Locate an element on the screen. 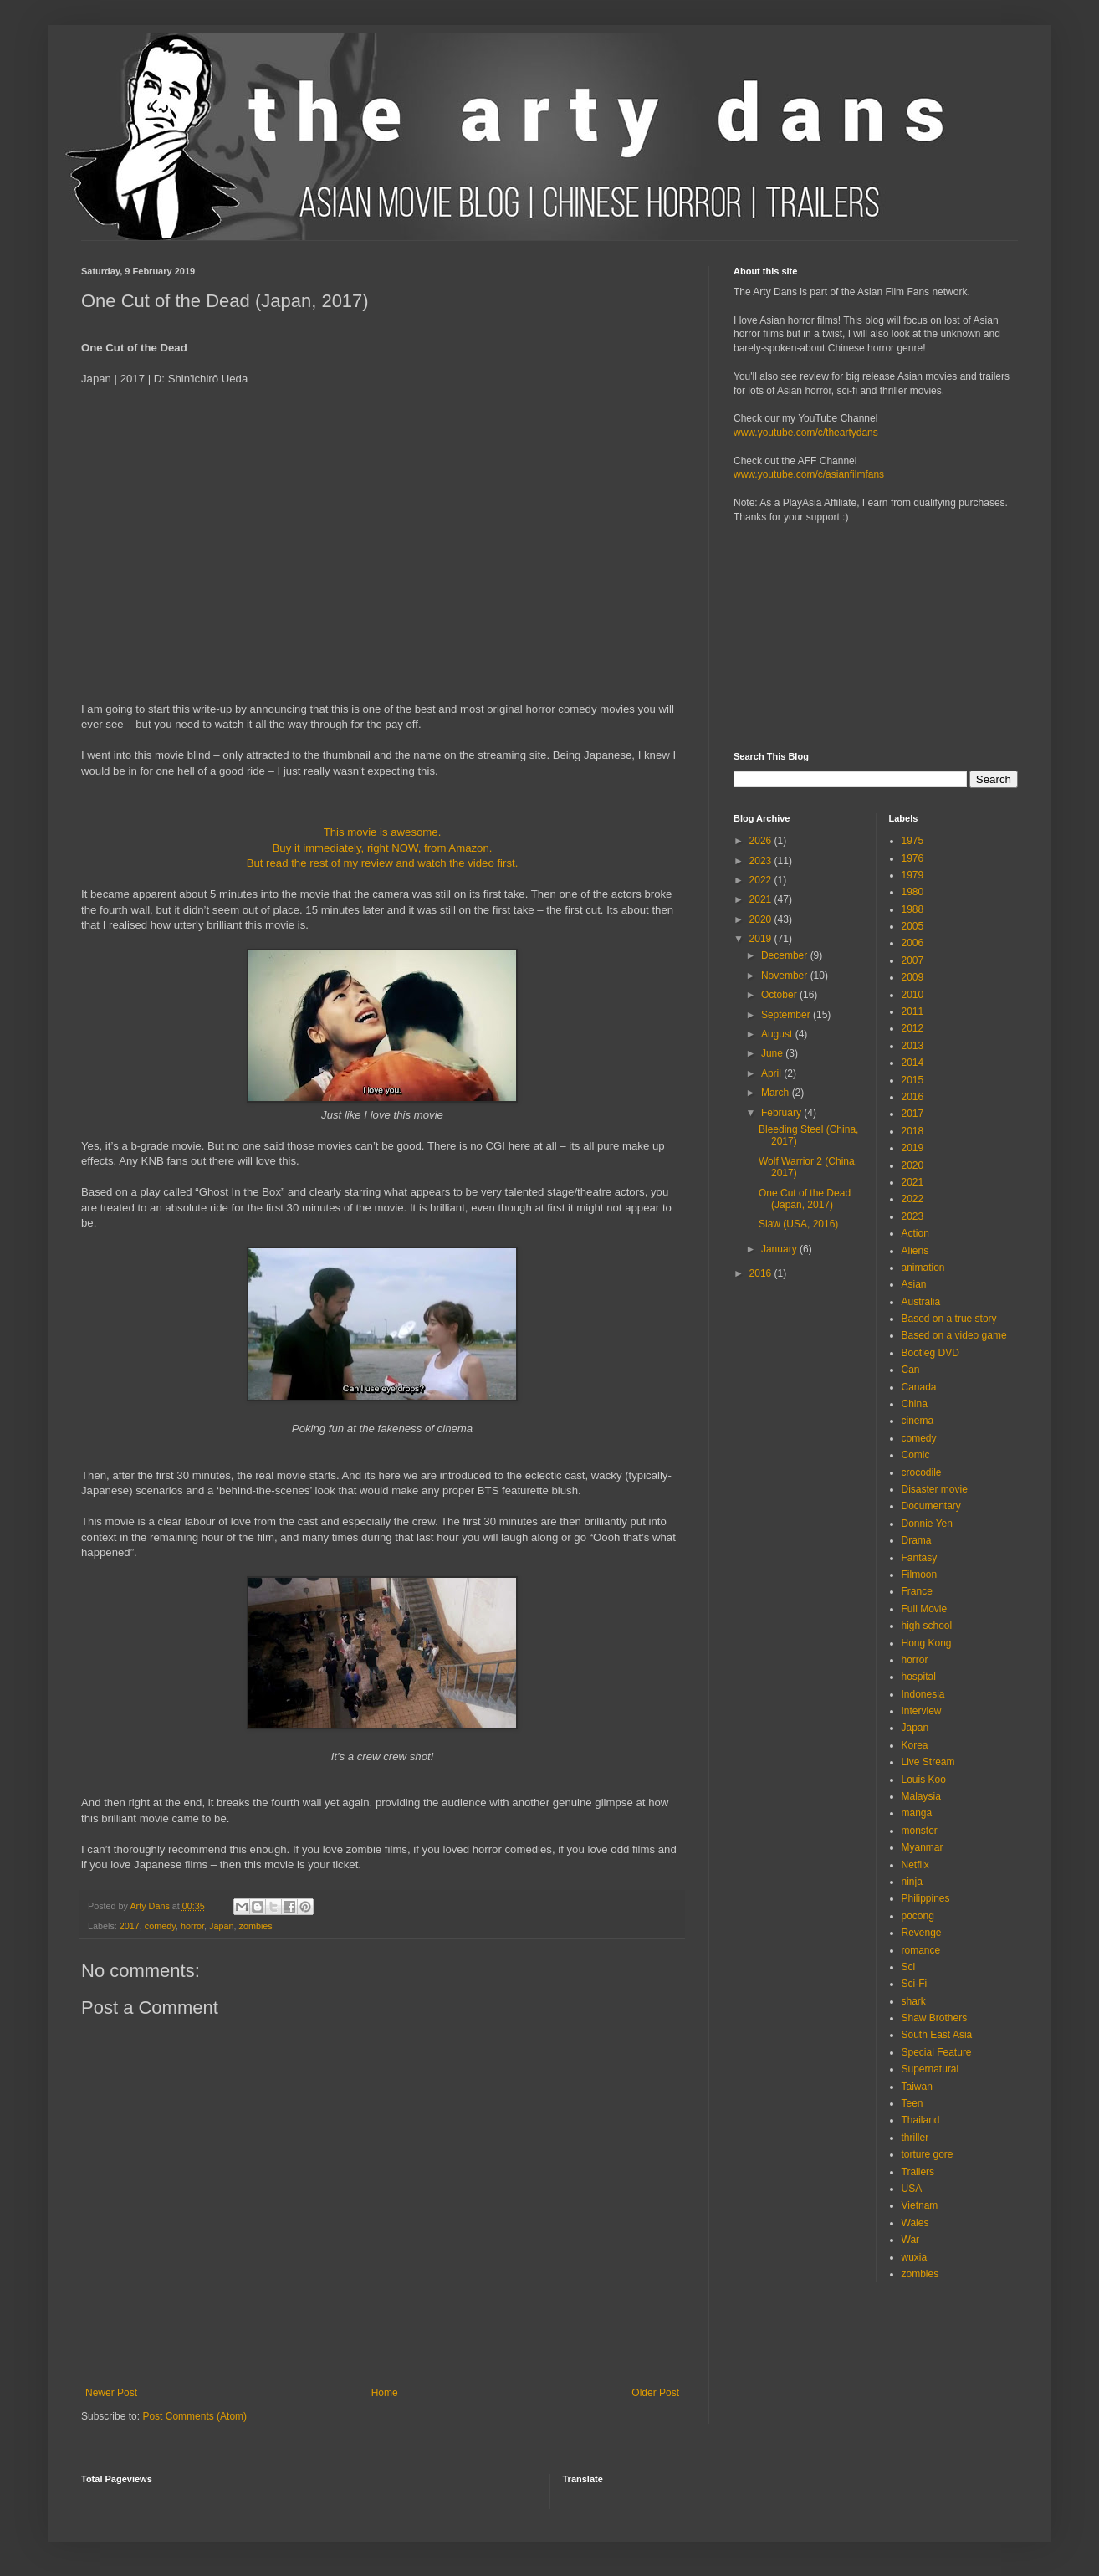  www.youtube.com/c/theartydans is located at coordinates (806, 432).